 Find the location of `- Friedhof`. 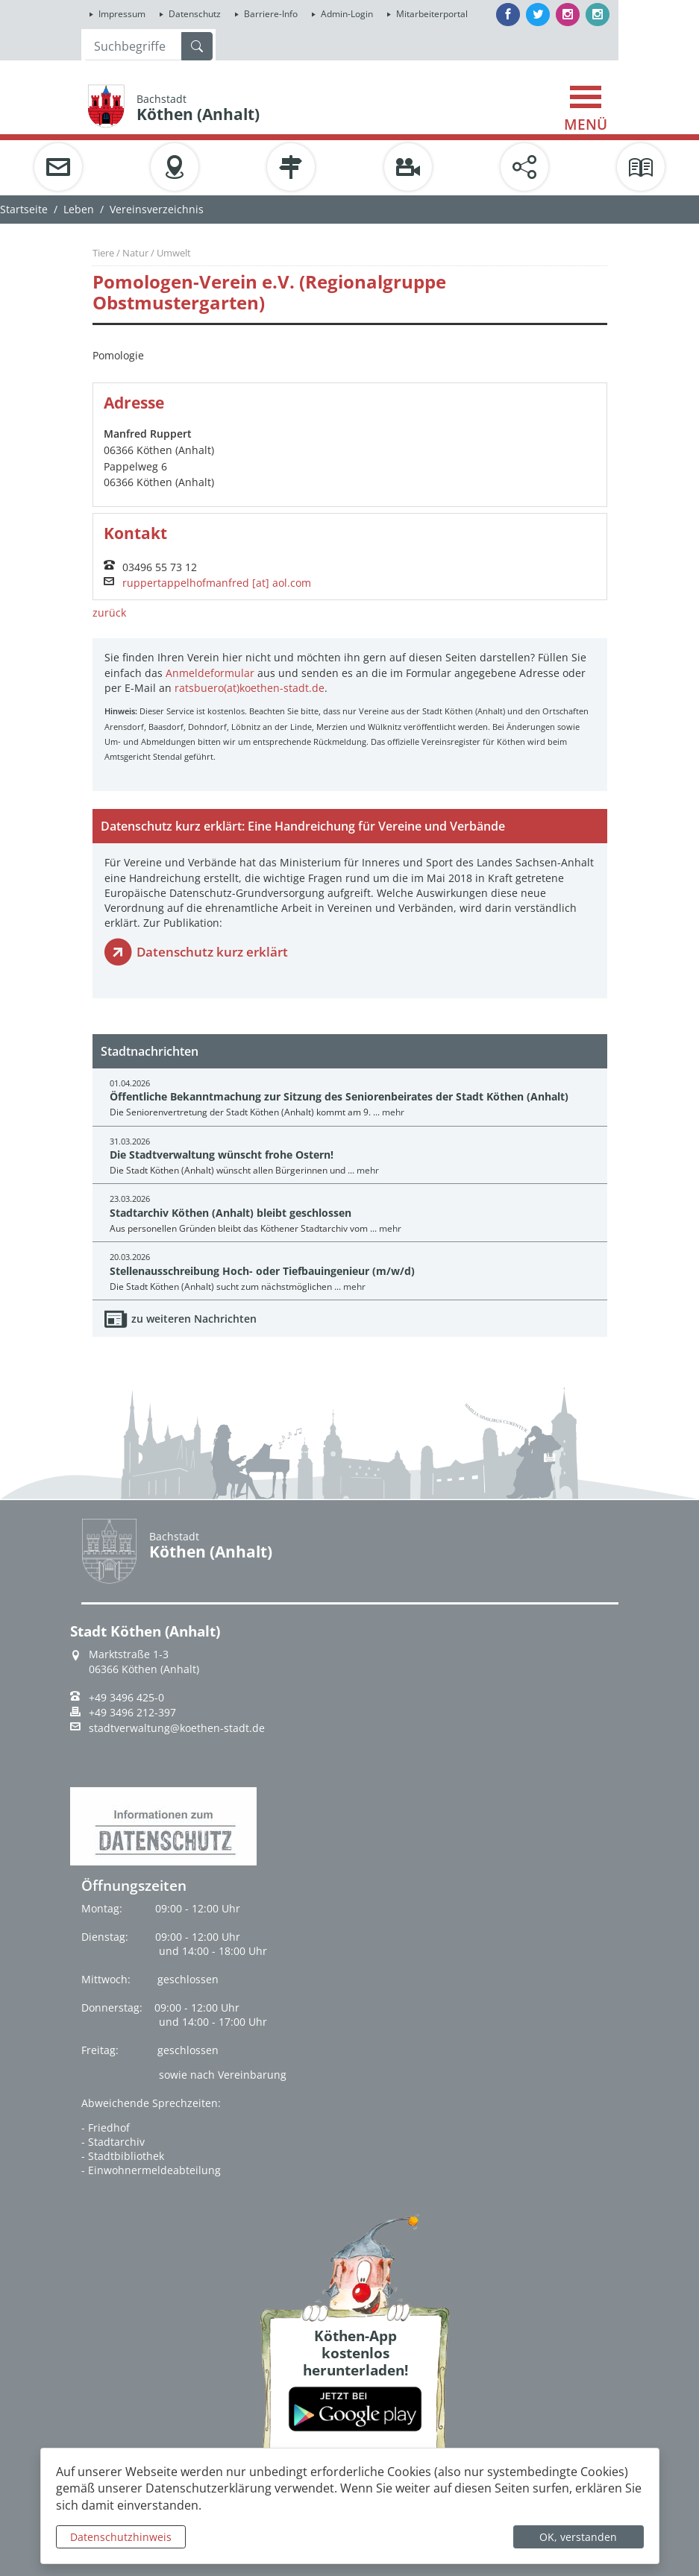

- Friedhof is located at coordinates (105, 2127).